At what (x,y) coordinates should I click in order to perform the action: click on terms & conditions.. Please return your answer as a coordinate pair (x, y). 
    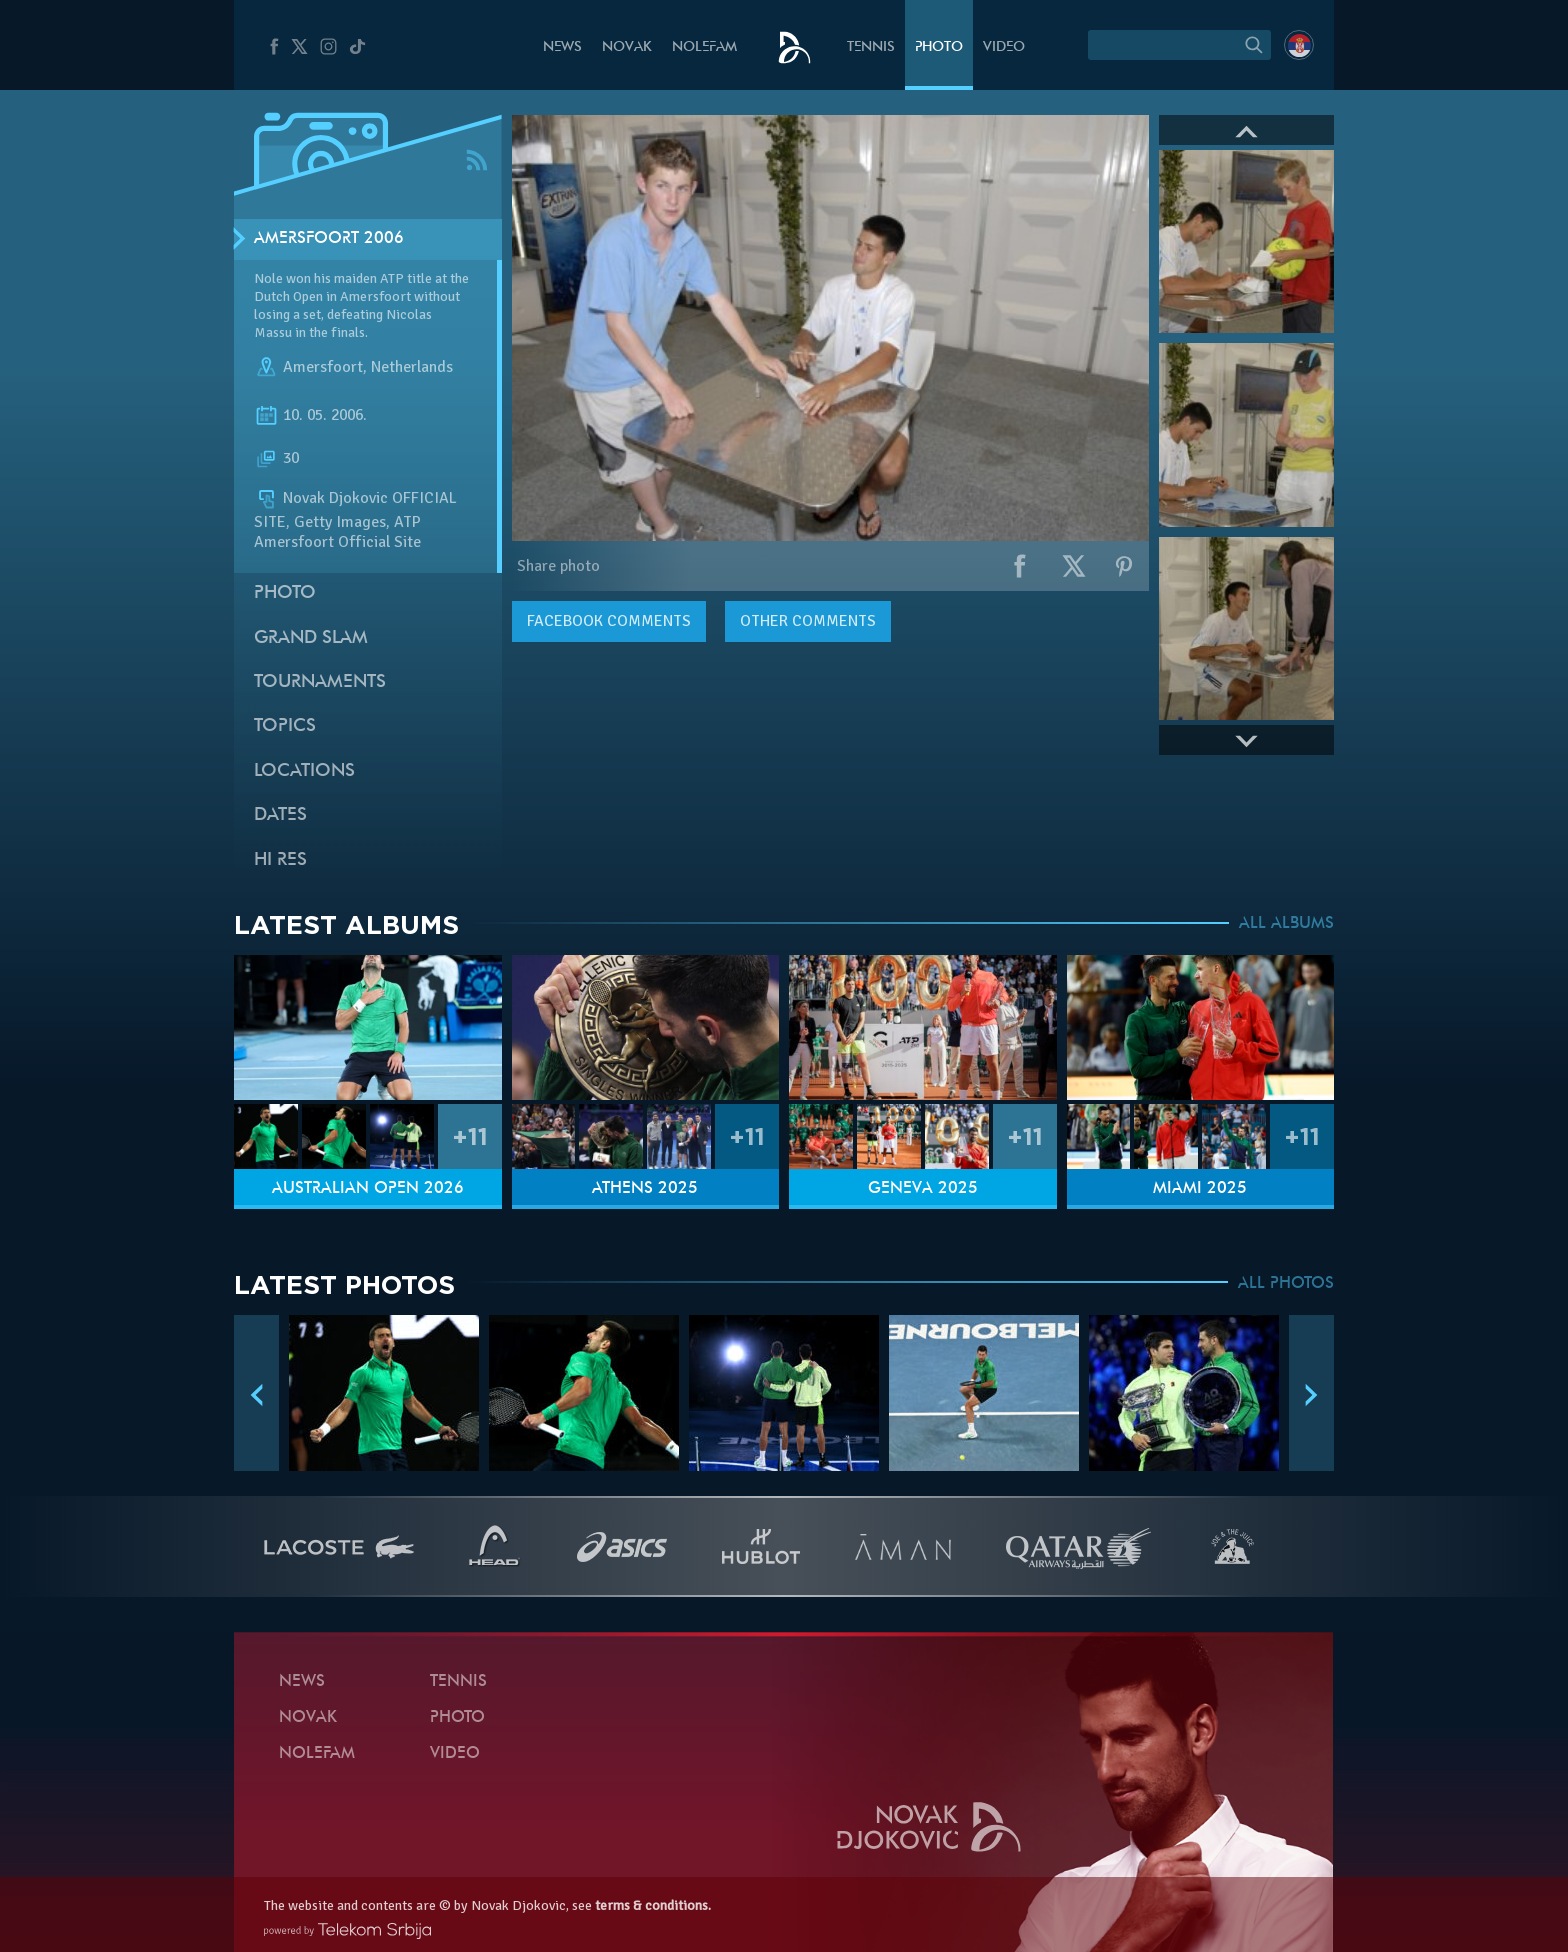
    Looking at the image, I should click on (653, 1905).